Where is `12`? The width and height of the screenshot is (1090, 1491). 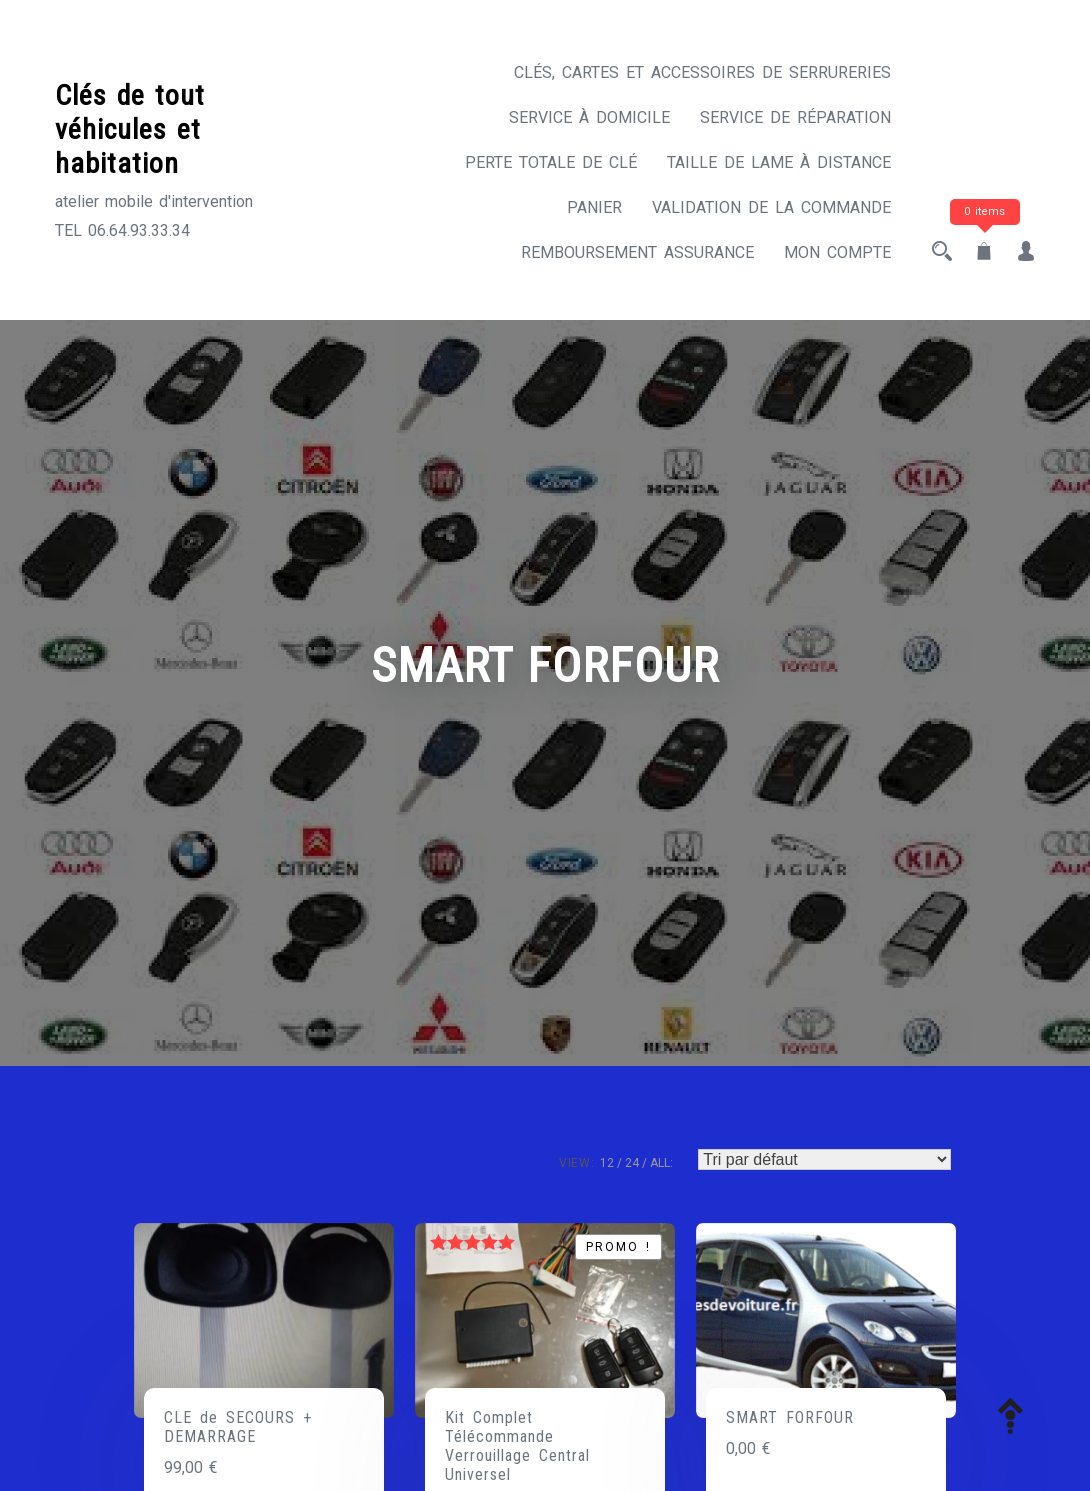 12 is located at coordinates (607, 1163).